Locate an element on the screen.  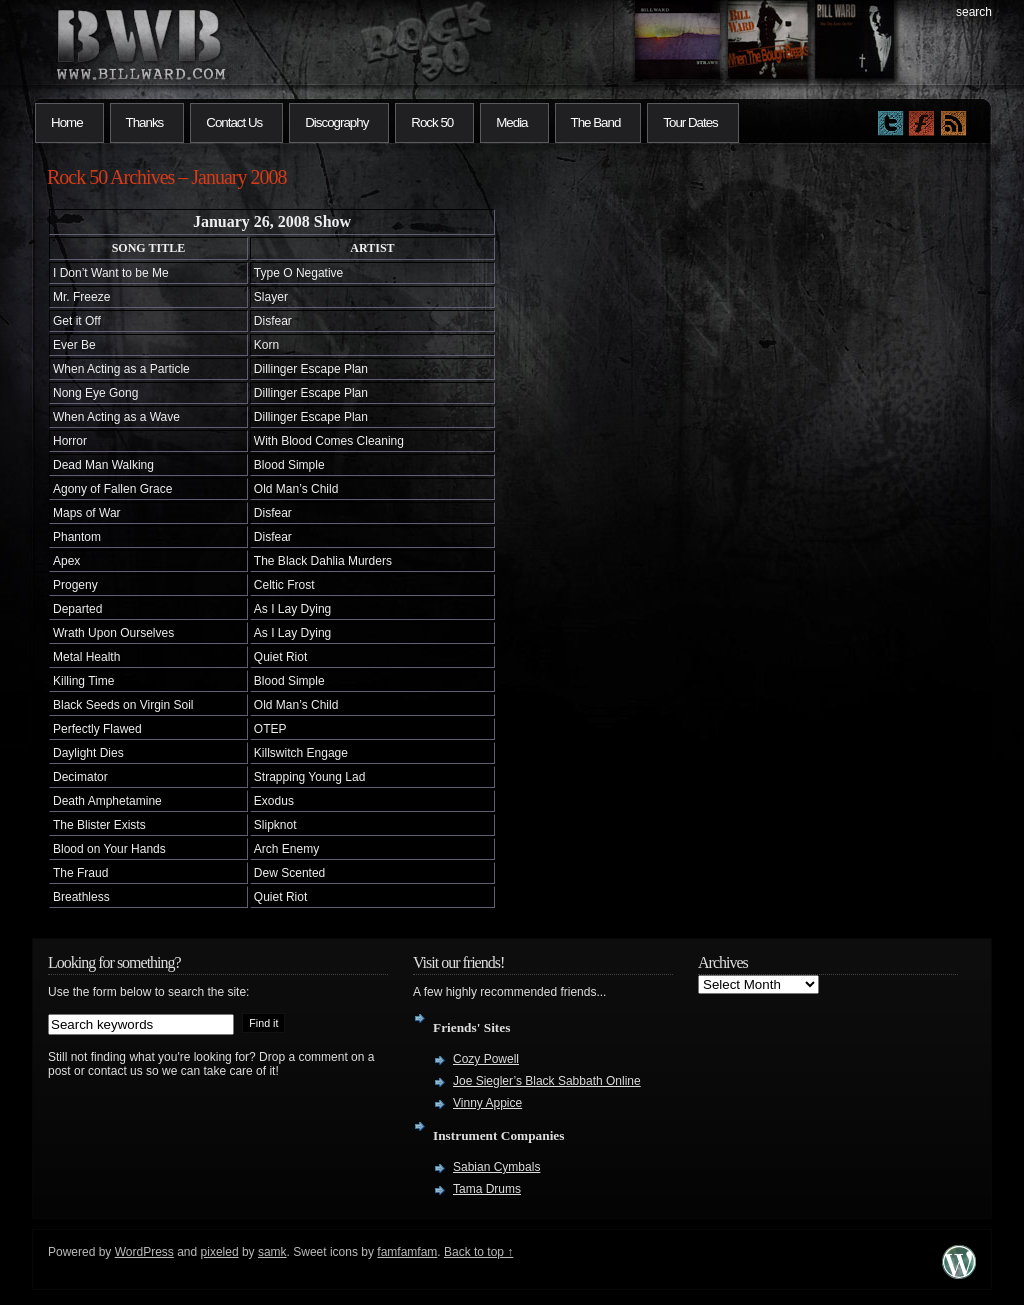
Home is located at coordinates (67, 122).